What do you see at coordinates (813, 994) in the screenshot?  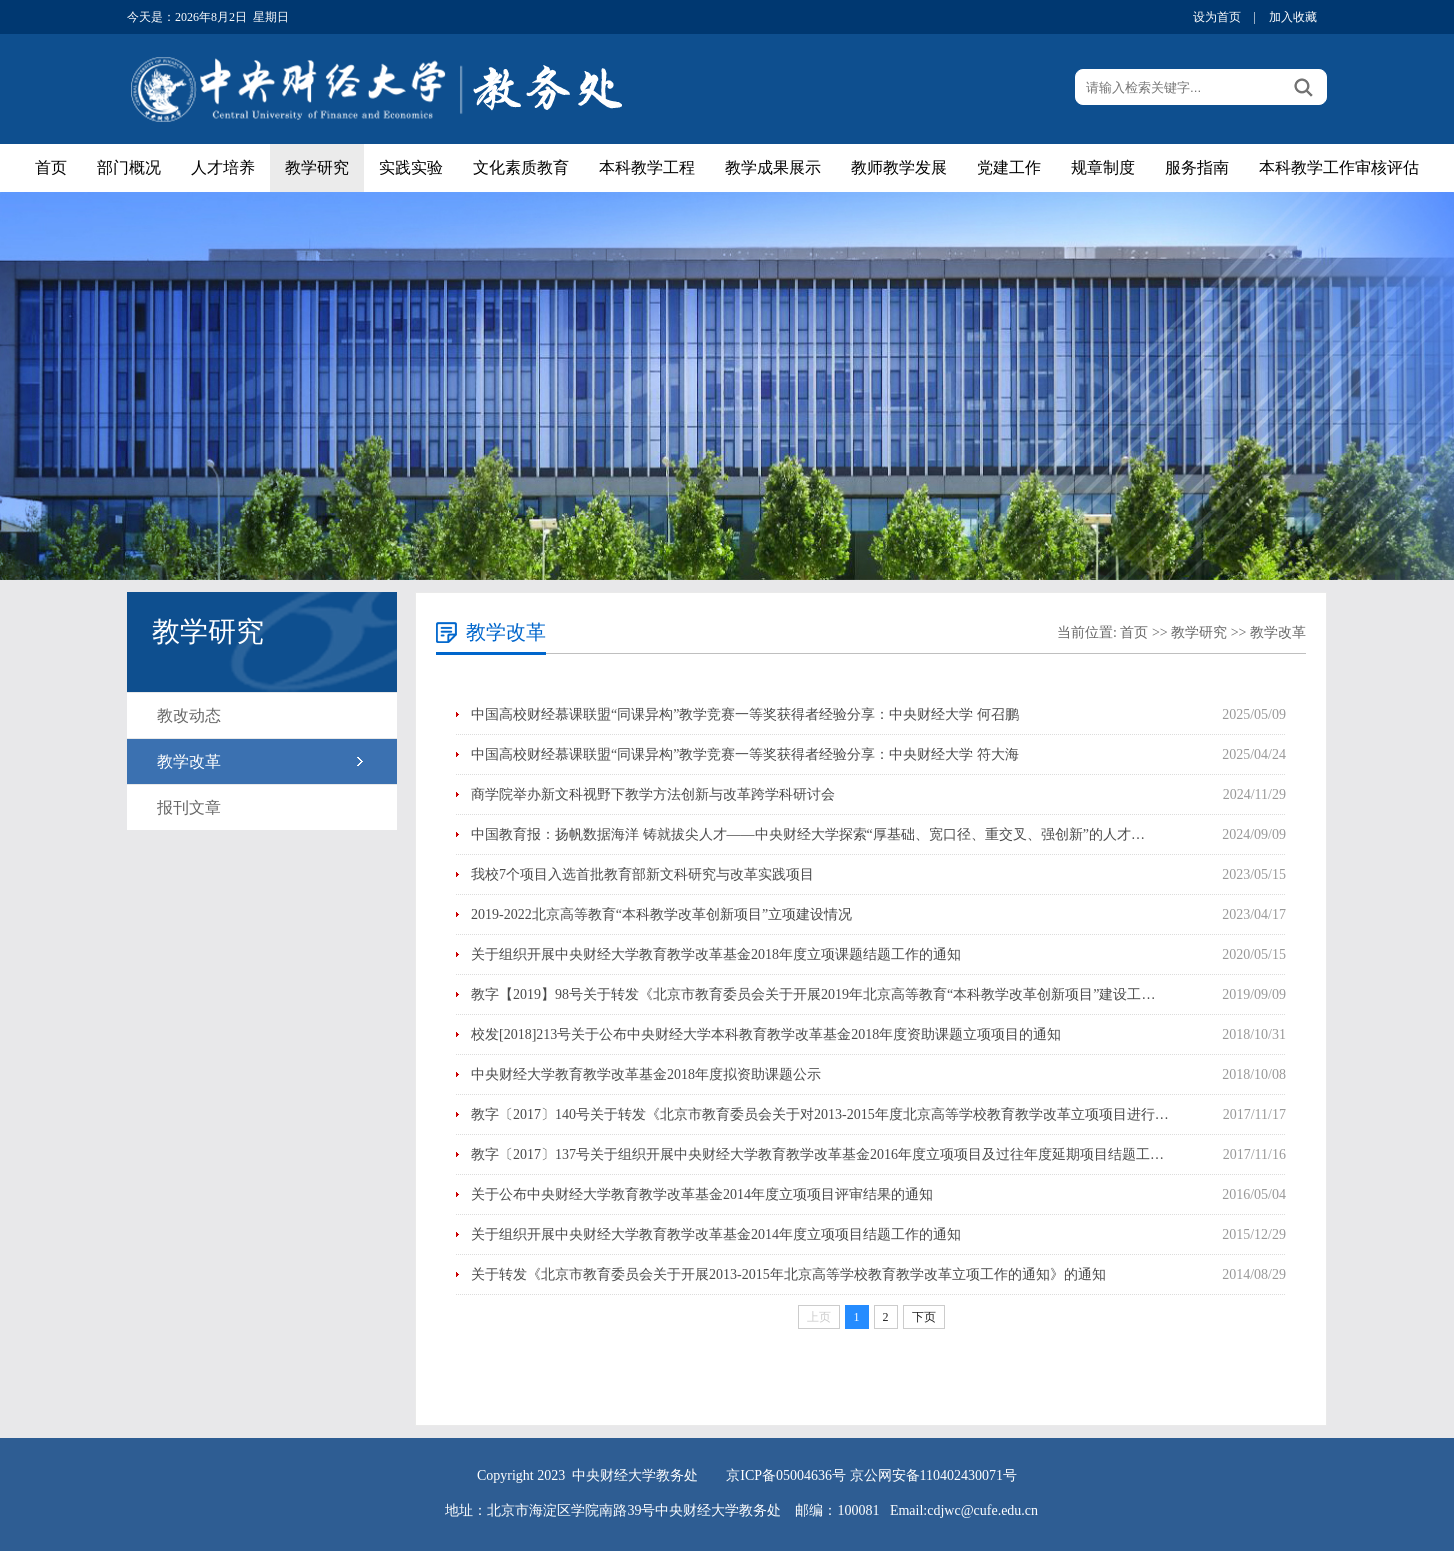 I see `教字【2019】98号关于转发《北京市教育委员会关于开展2019年北京高等教育“本科教学改革创新项目”建设工…` at bounding box center [813, 994].